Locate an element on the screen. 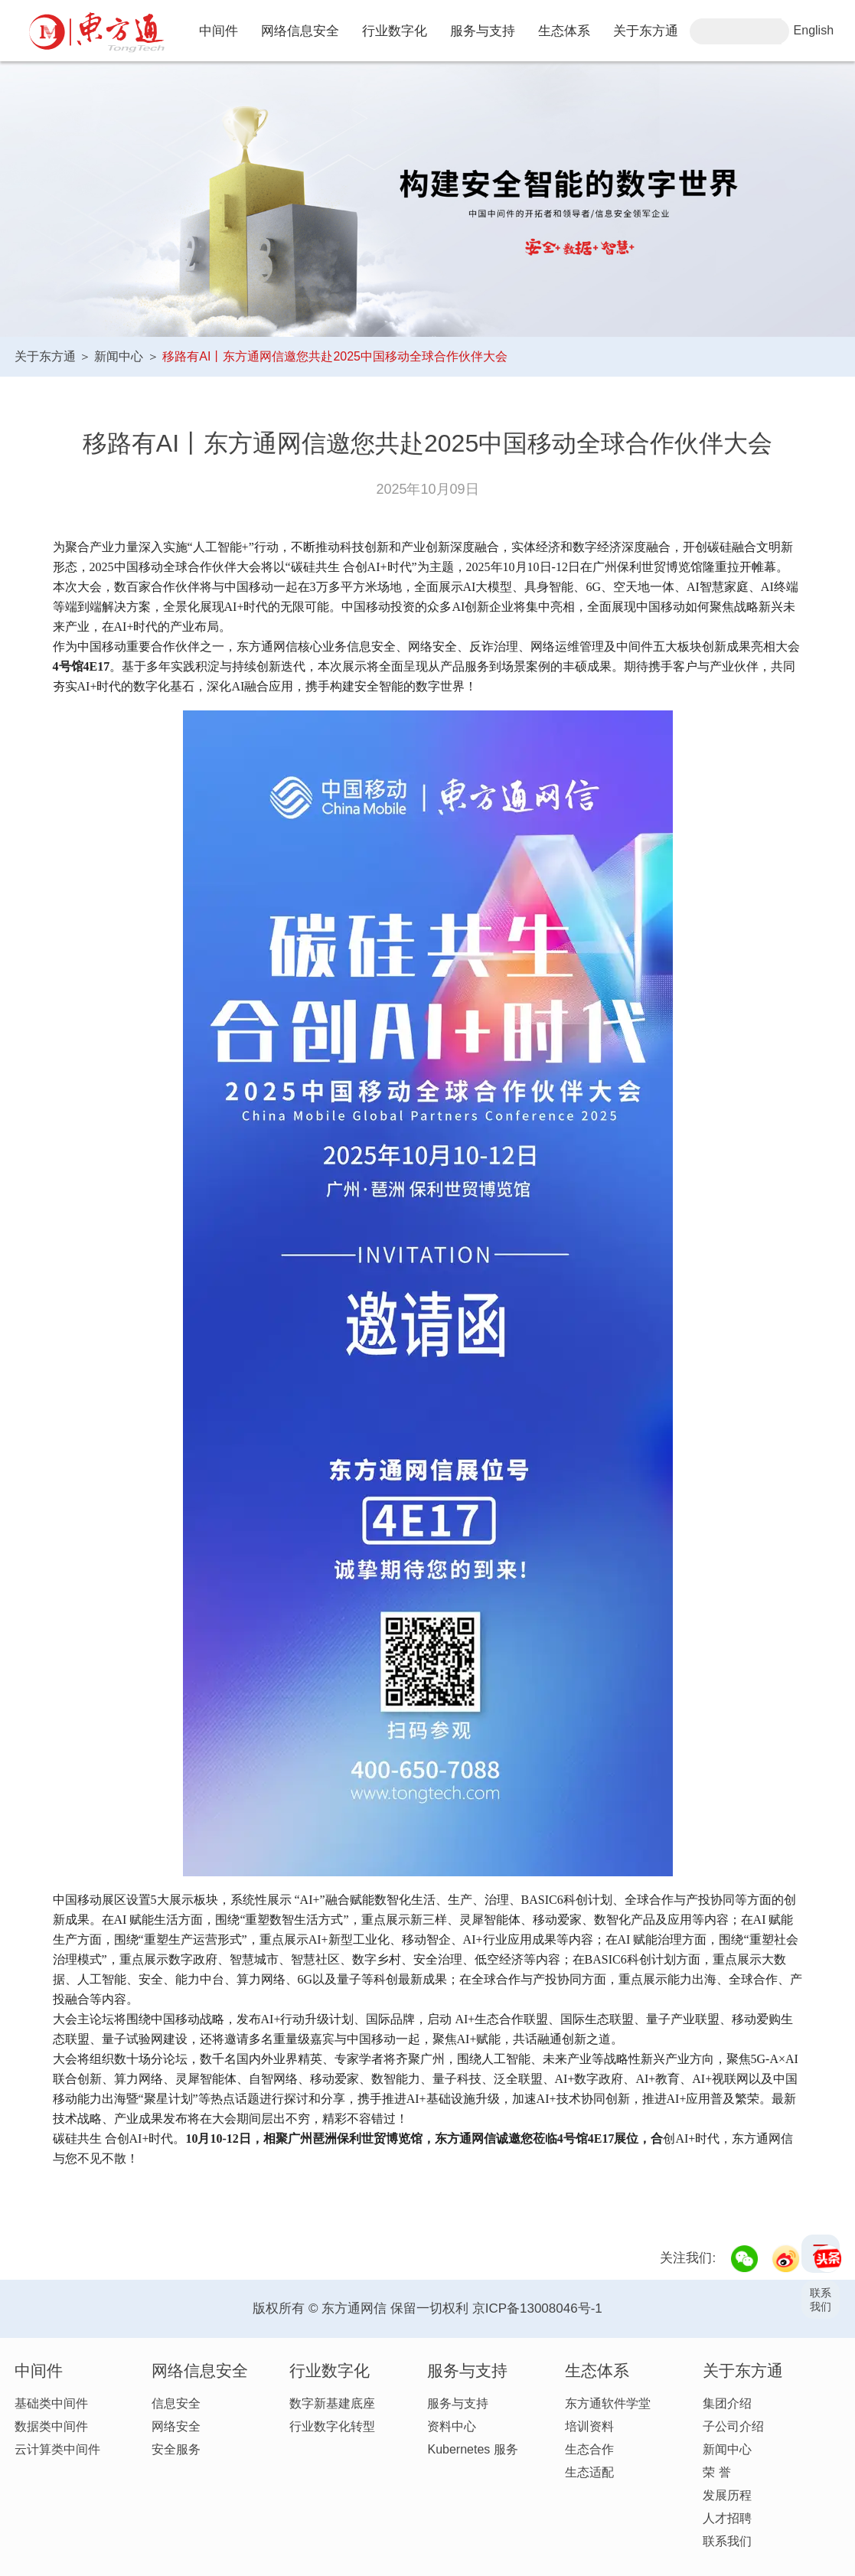 The width and height of the screenshot is (855, 2576). 数据类中间件 is located at coordinates (51, 2426).